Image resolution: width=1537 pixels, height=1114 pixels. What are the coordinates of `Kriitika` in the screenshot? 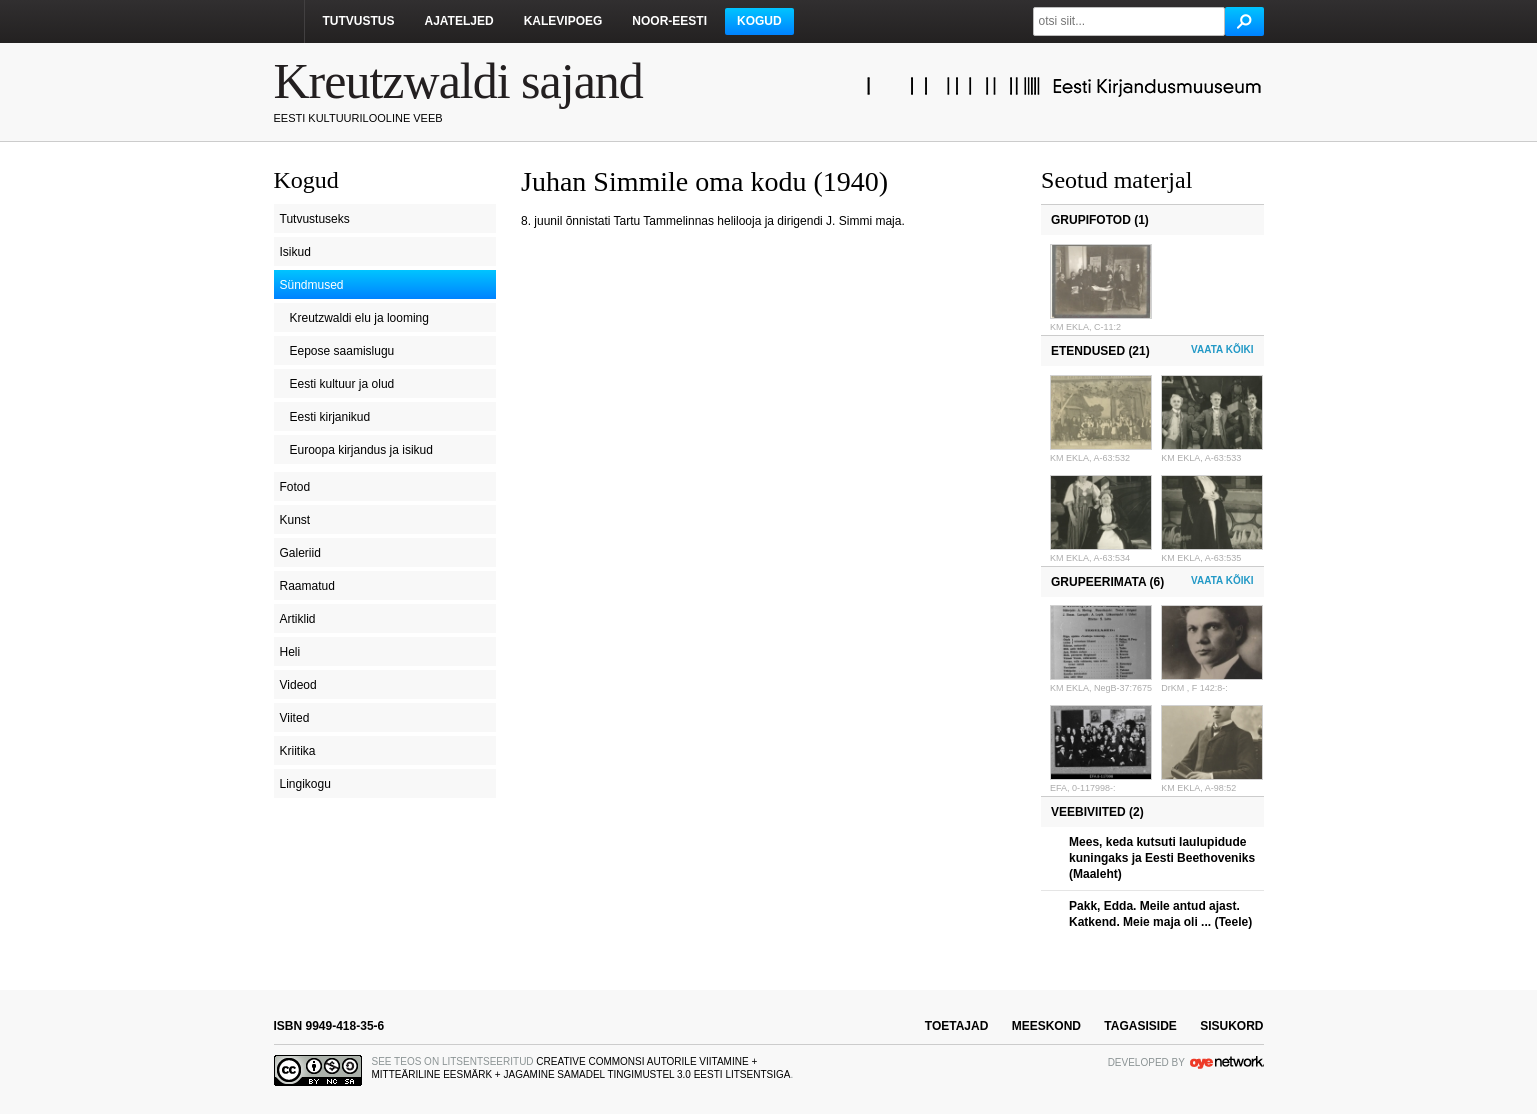 It's located at (298, 751).